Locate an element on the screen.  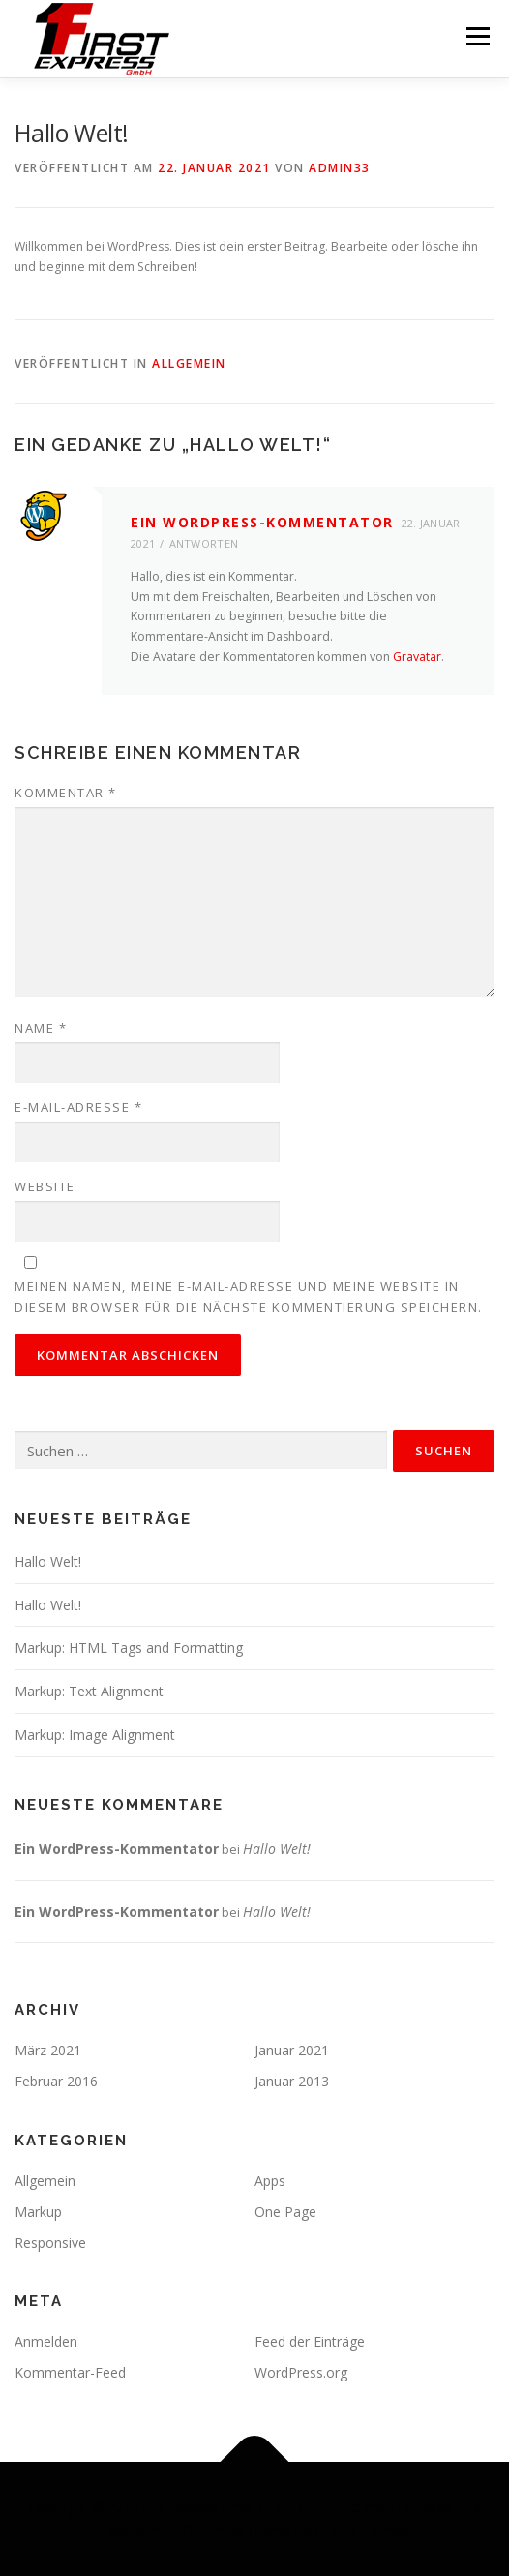
Januar 2021 is located at coordinates (291, 2050).